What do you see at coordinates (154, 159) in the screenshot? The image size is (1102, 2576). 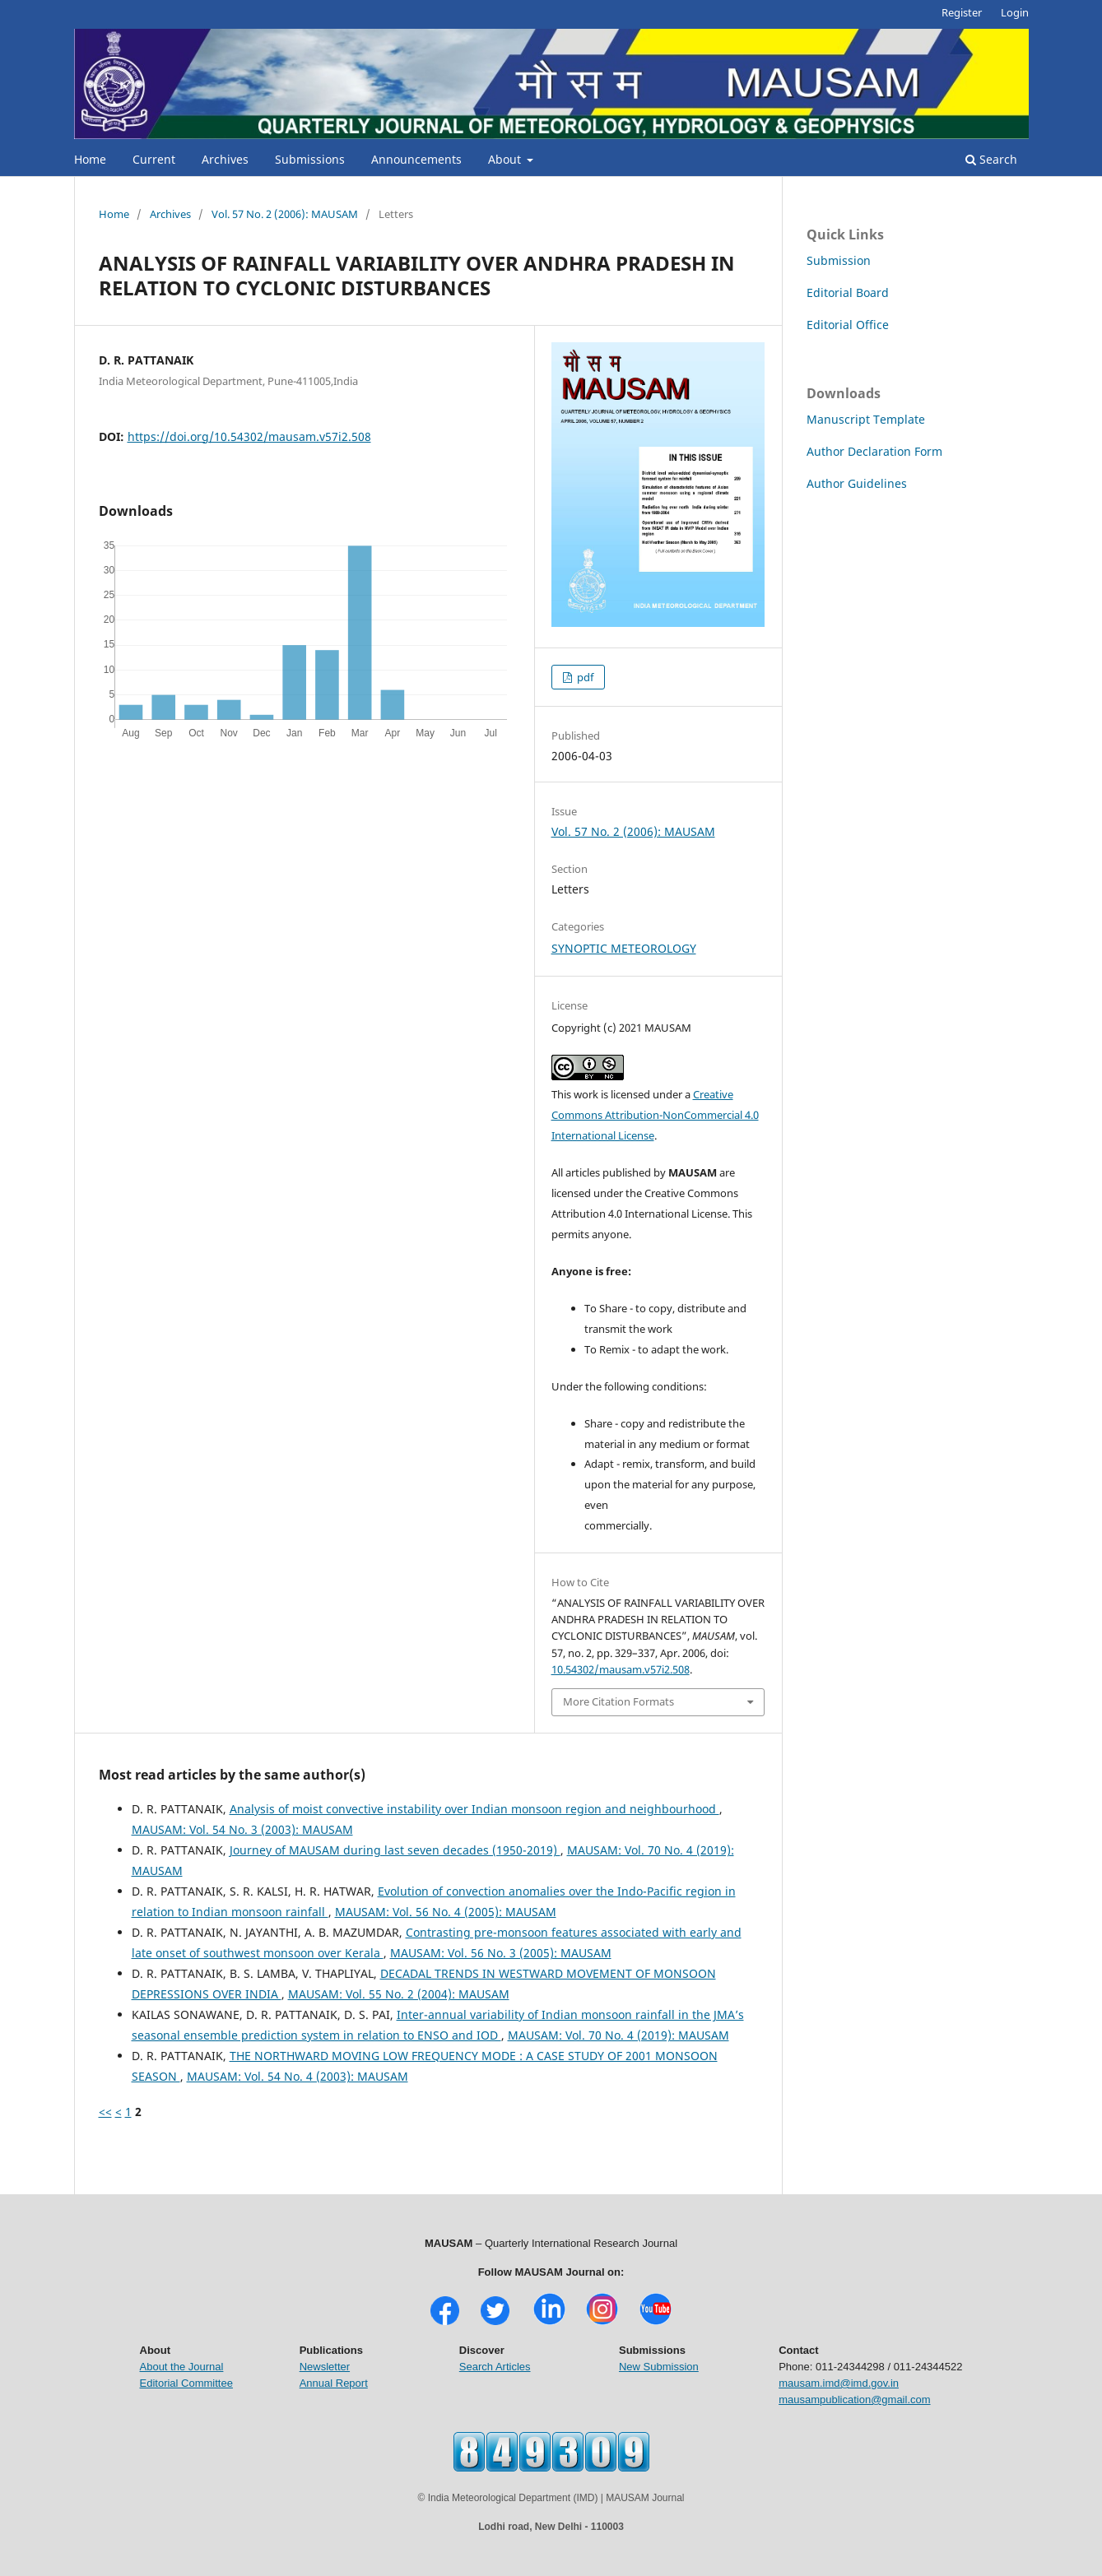 I see `Current` at bounding box center [154, 159].